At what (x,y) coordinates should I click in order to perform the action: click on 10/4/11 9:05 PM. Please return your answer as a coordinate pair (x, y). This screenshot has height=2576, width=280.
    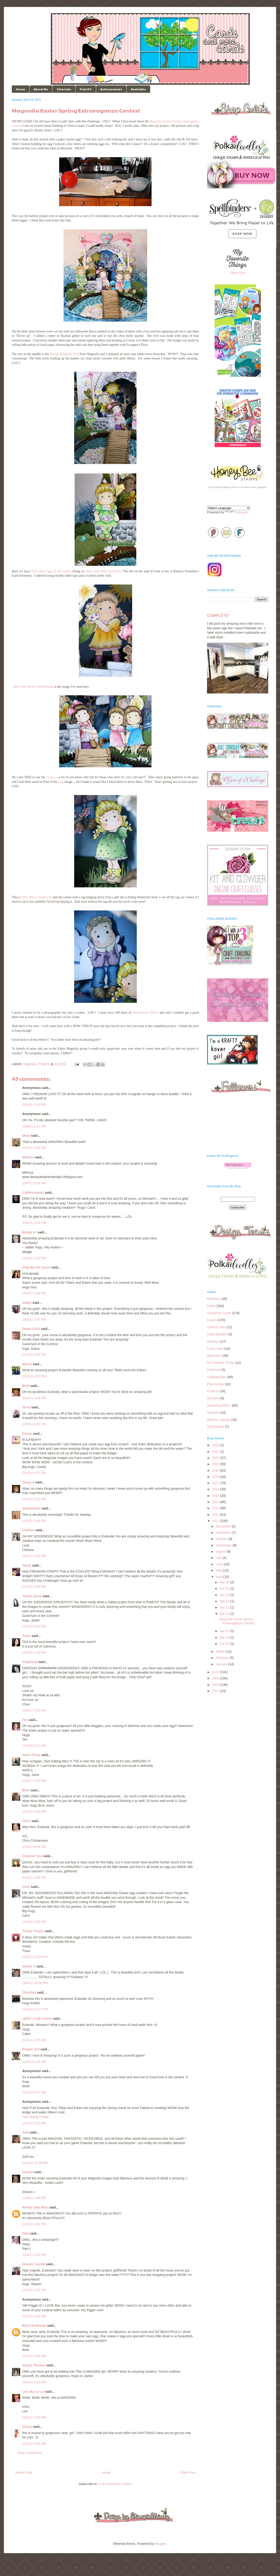
    Looking at the image, I should click on (34, 1877).